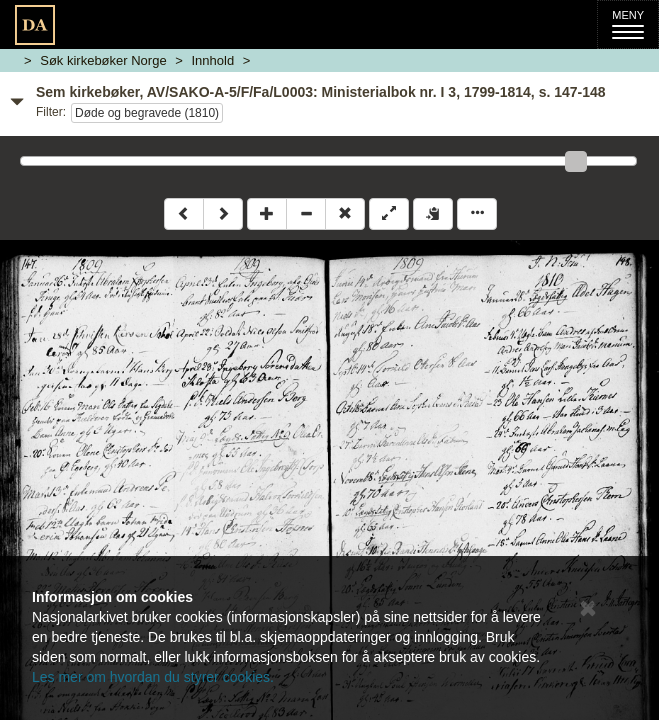 This screenshot has width=659, height=720. What do you see at coordinates (147, 113) in the screenshot?
I see `Døde og begravede (1810)` at bounding box center [147, 113].